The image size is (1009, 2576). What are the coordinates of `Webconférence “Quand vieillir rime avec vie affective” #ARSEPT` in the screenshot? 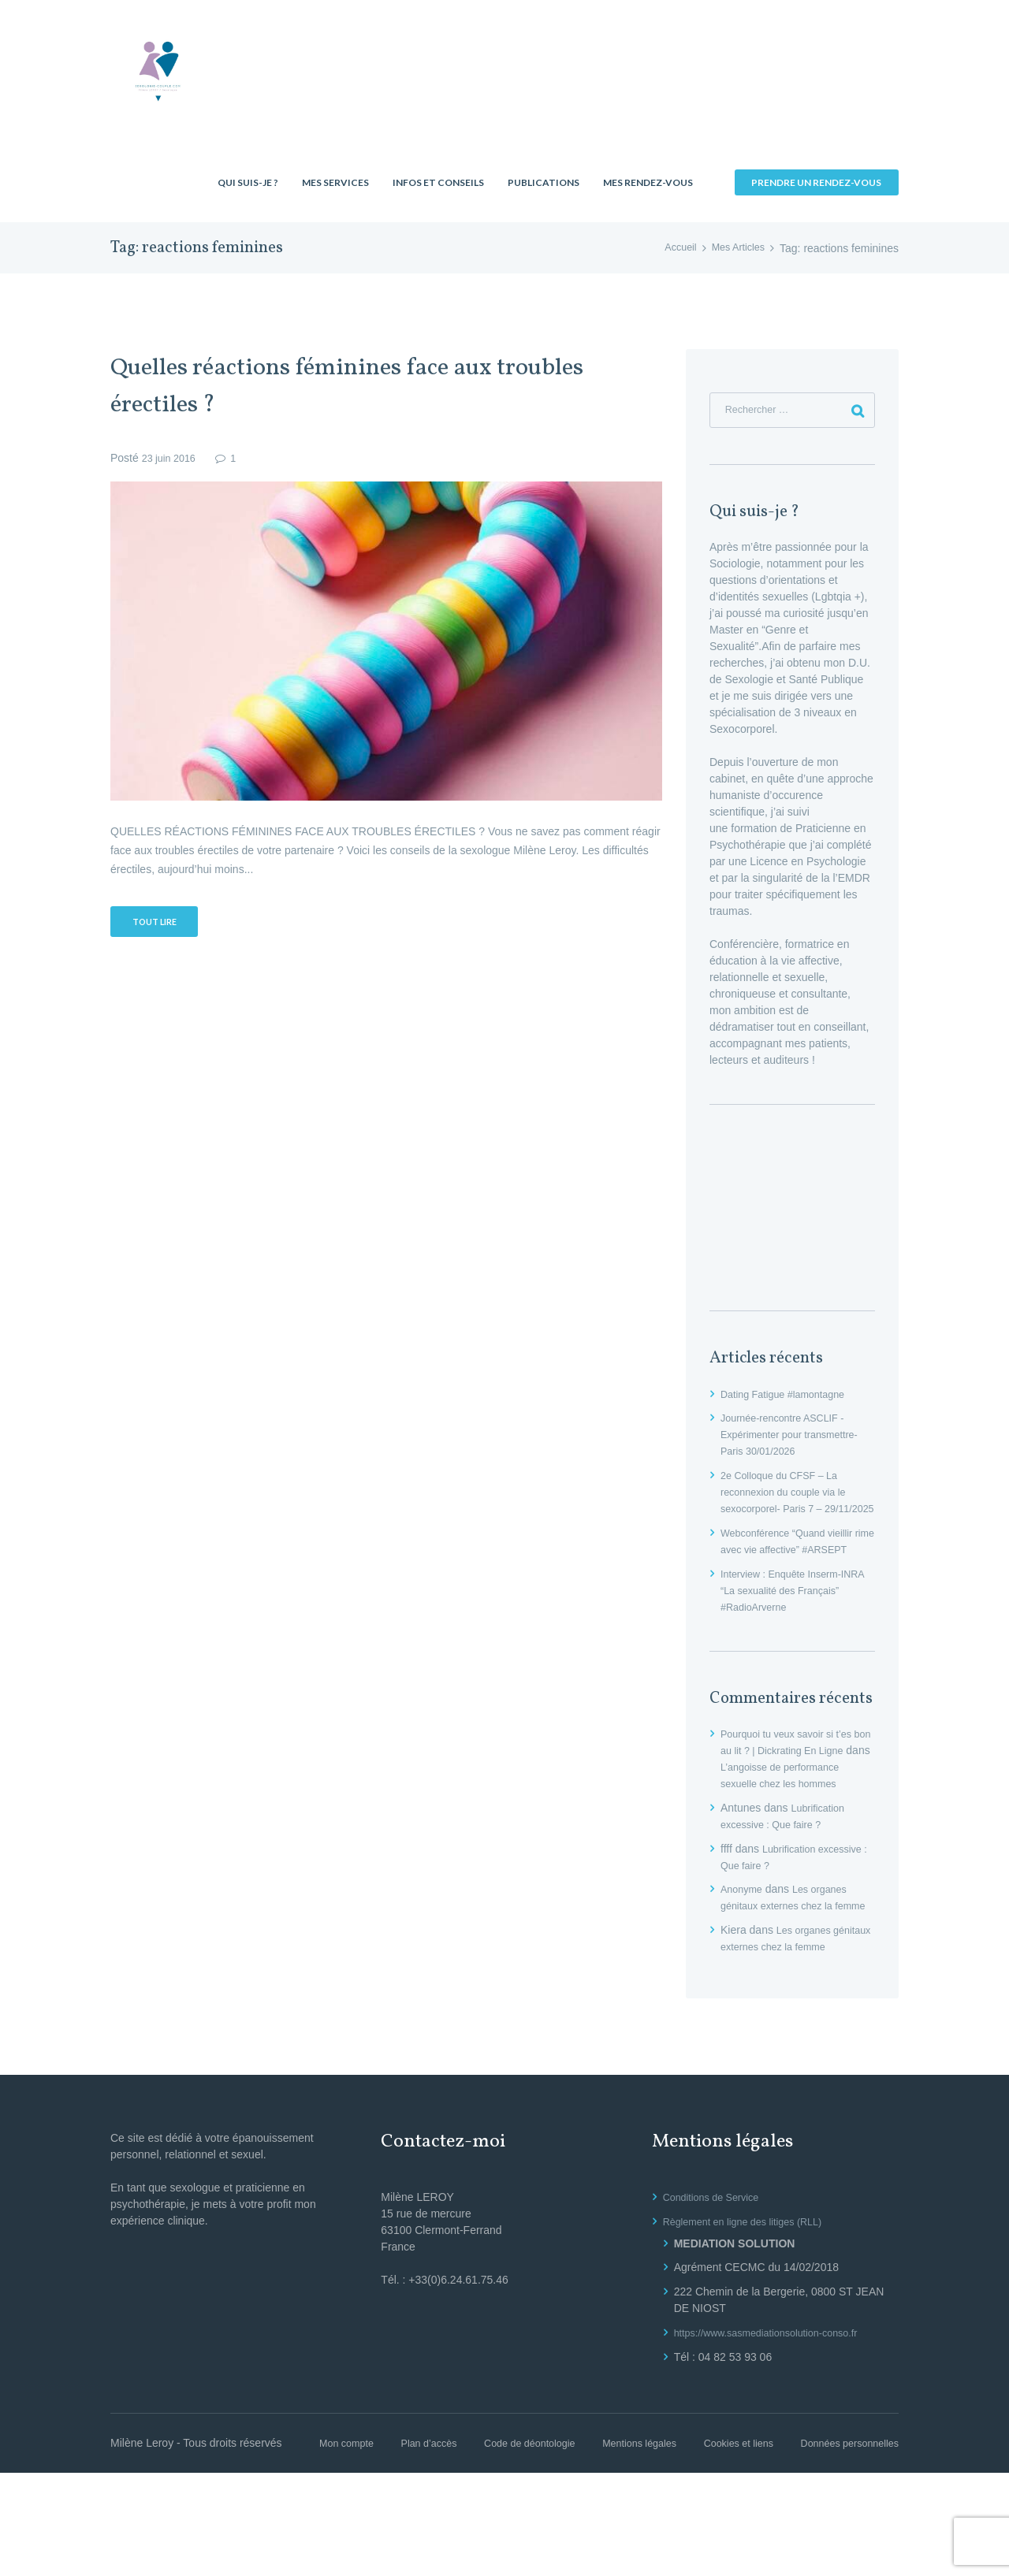 It's located at (794, 1570).